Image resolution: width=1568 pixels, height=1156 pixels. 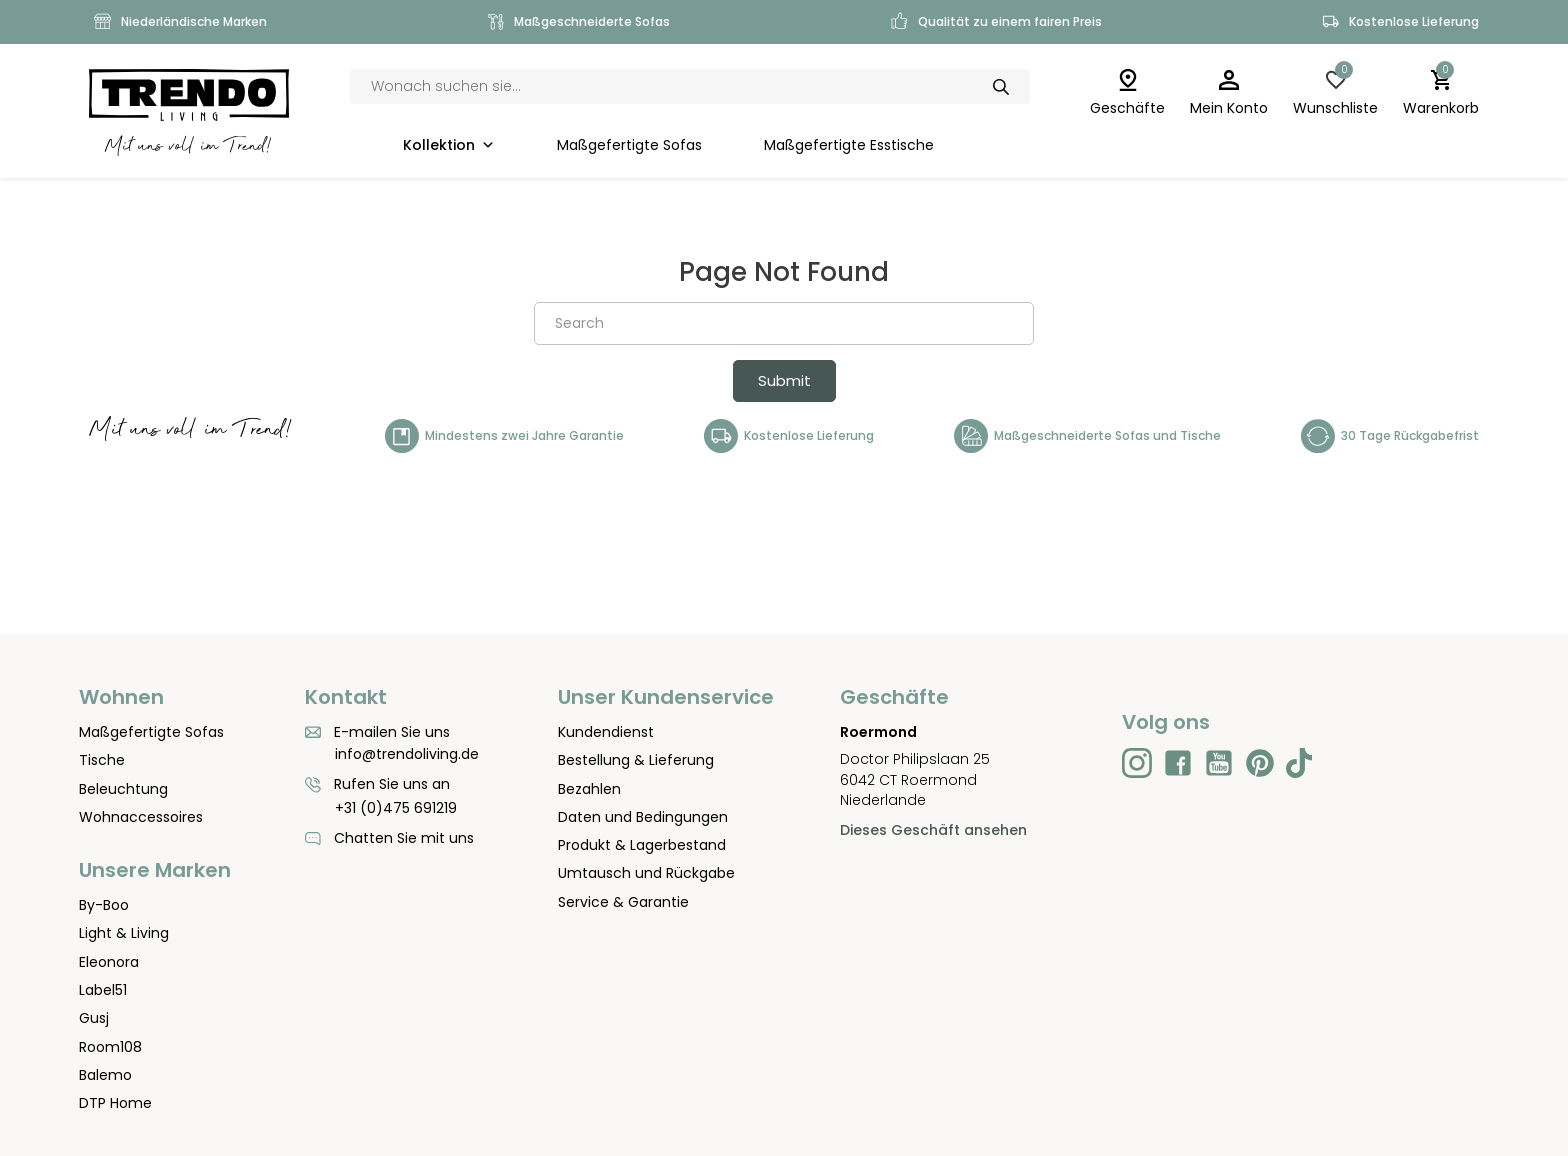 I want to click on Dieses Geschäft ansehen, so click(x=933, y=830).